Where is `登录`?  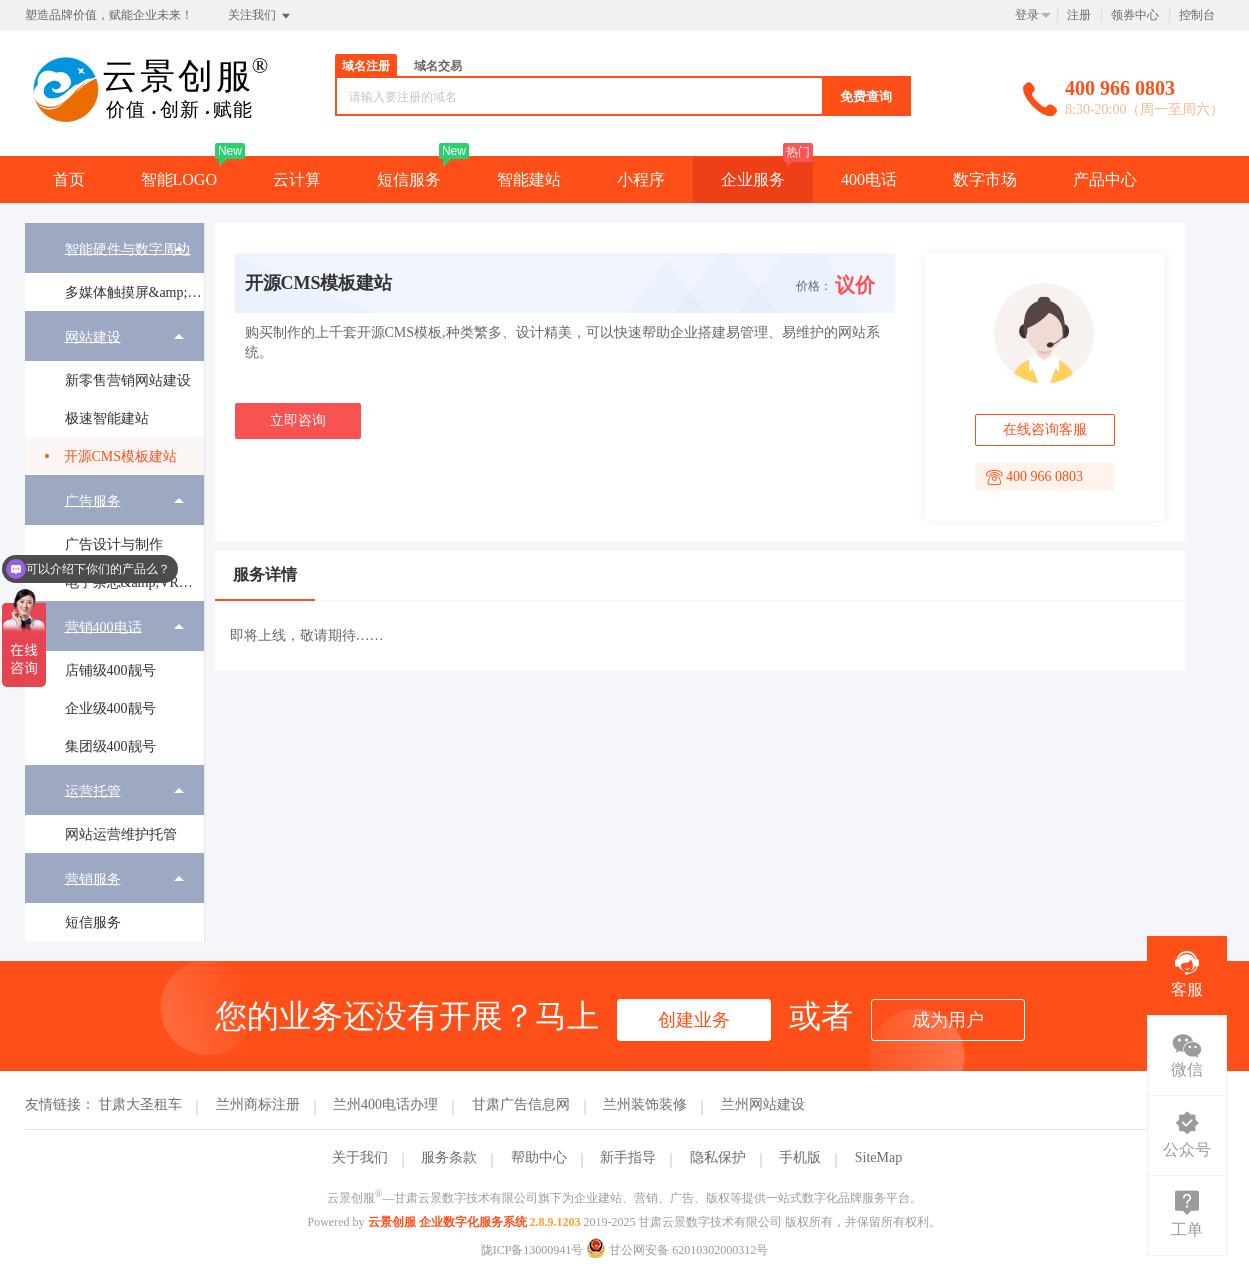
登录 is located at coordinates (1027, 15).